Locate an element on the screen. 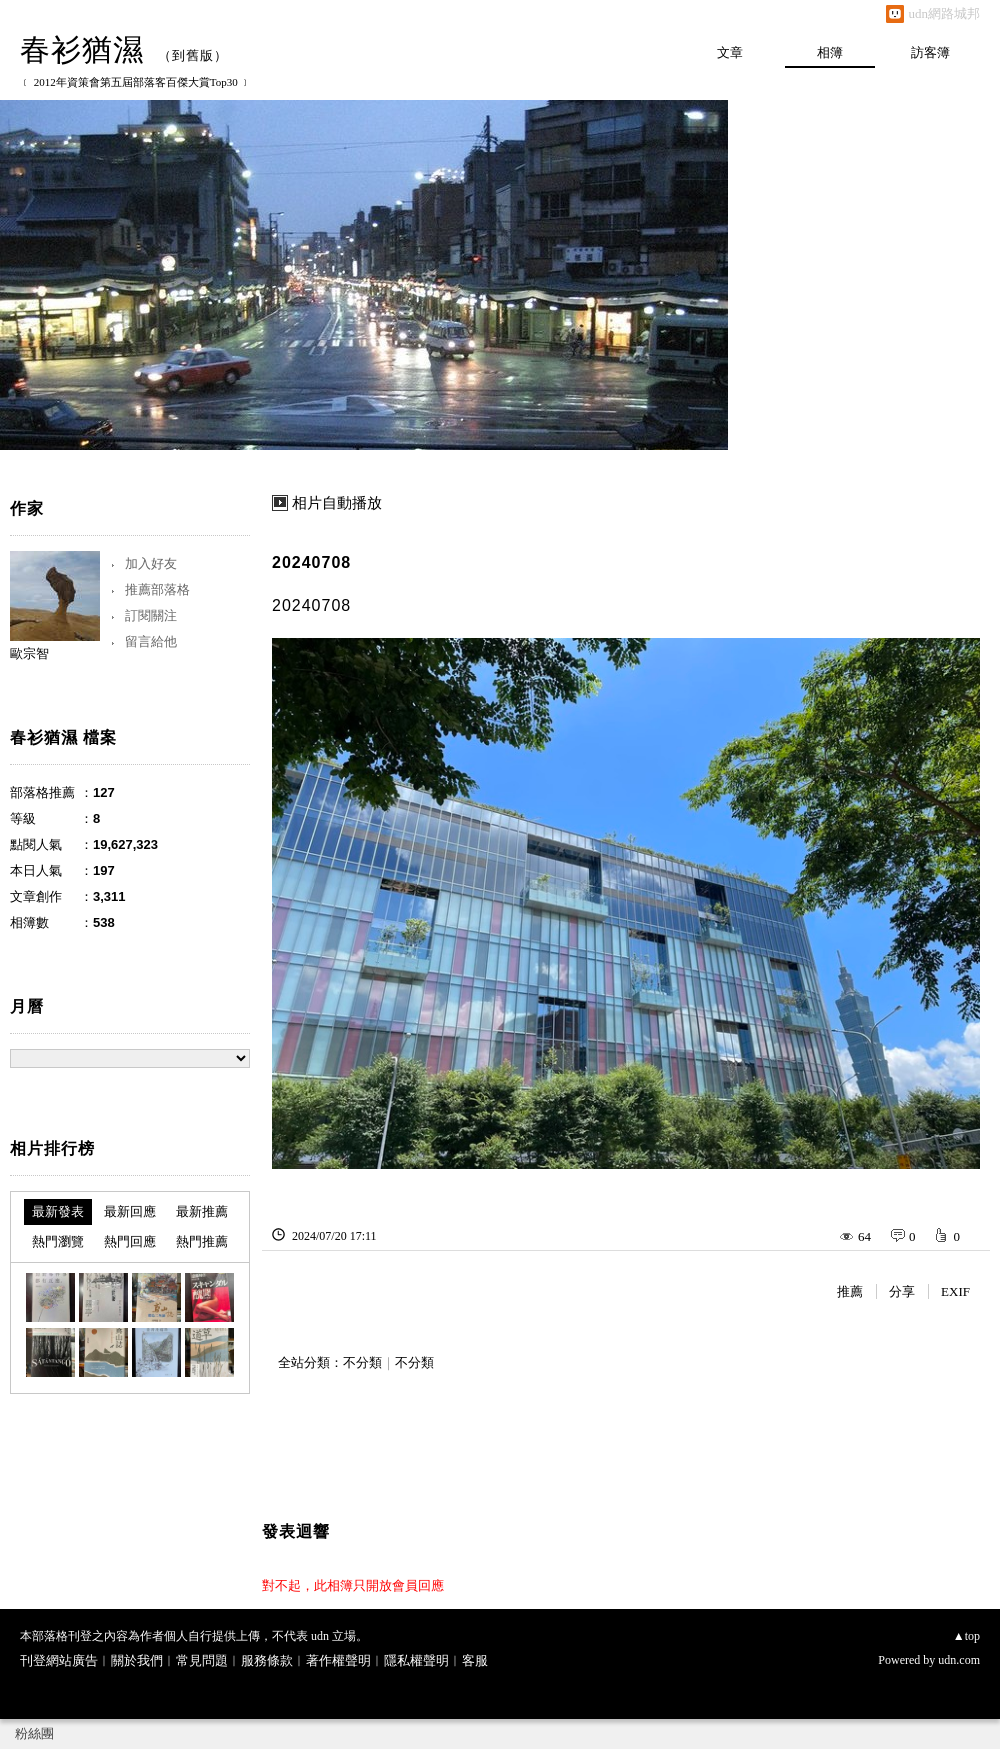  加入好友 is located at coordinates (151, 563).